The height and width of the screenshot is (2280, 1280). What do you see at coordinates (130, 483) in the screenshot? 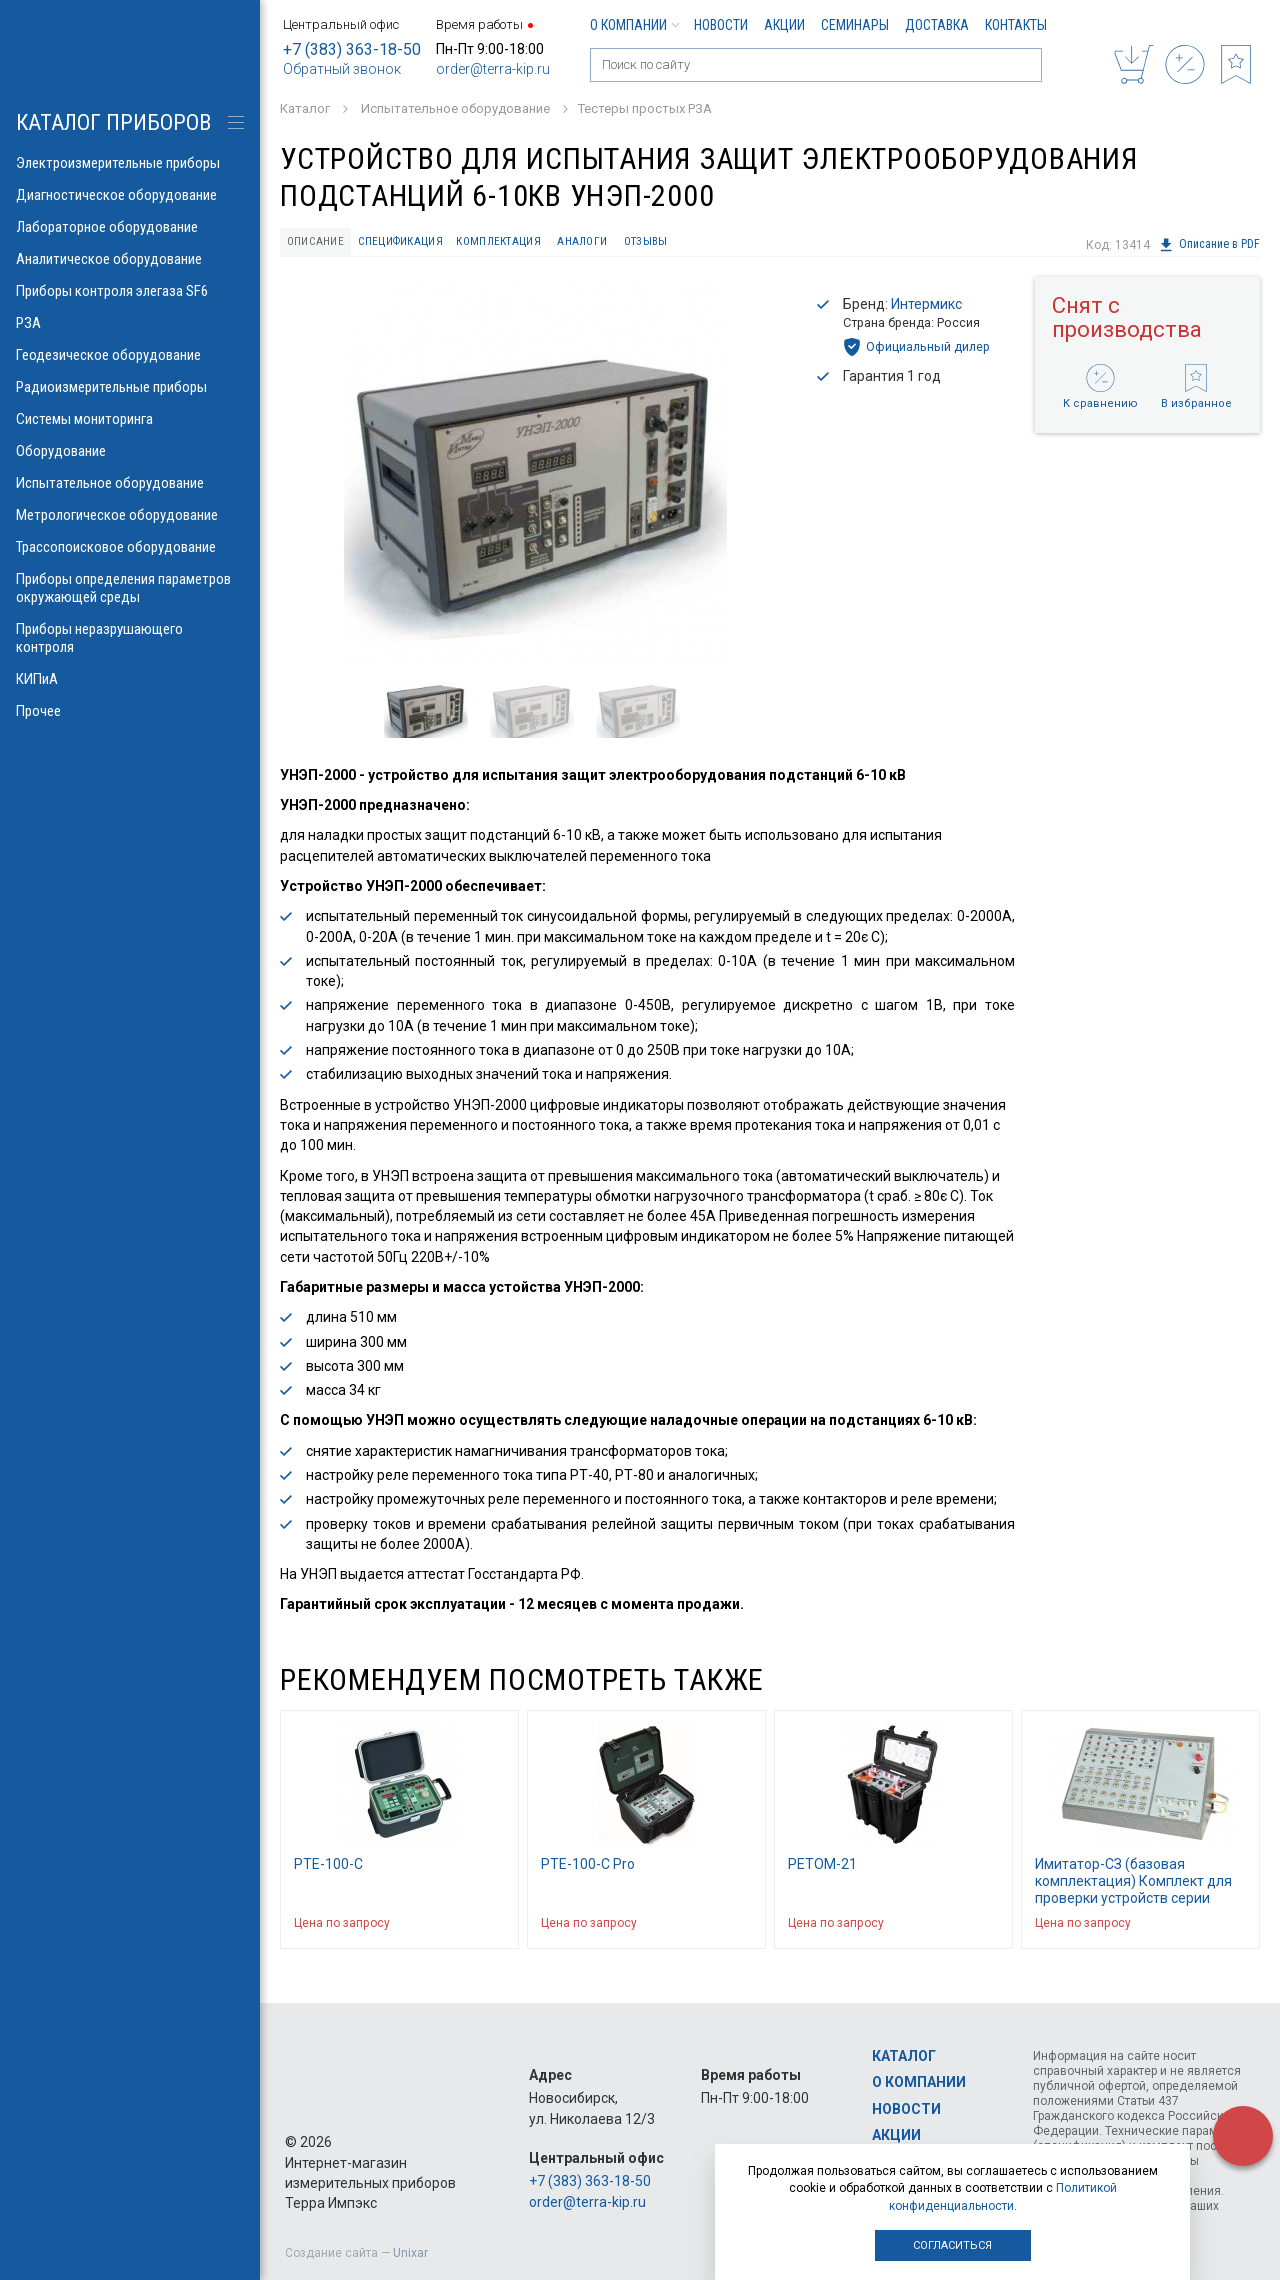
I see `Испытательное оборудование` at bounding box center [130, 483].